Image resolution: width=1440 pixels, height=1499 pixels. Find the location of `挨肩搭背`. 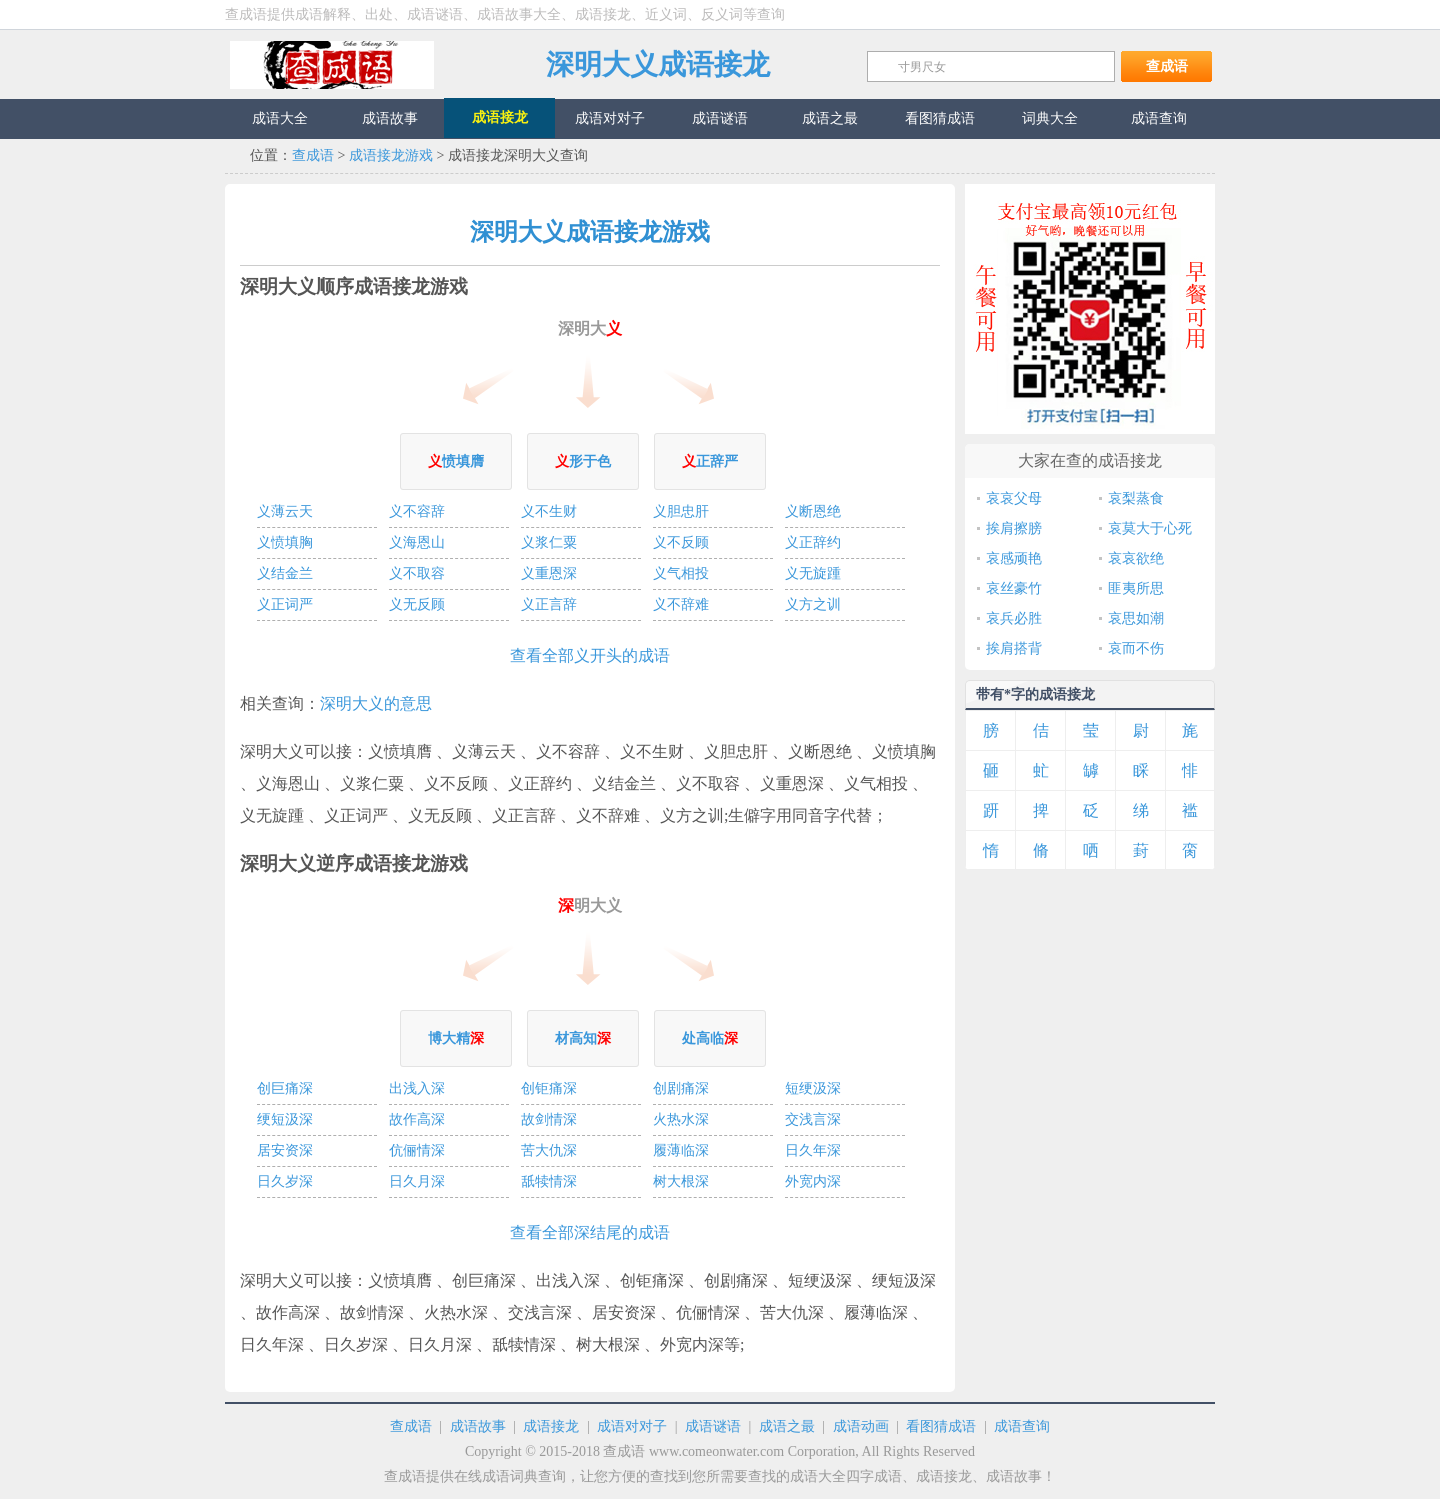

挨肩搭背 is located at coordinates (1014, 648).